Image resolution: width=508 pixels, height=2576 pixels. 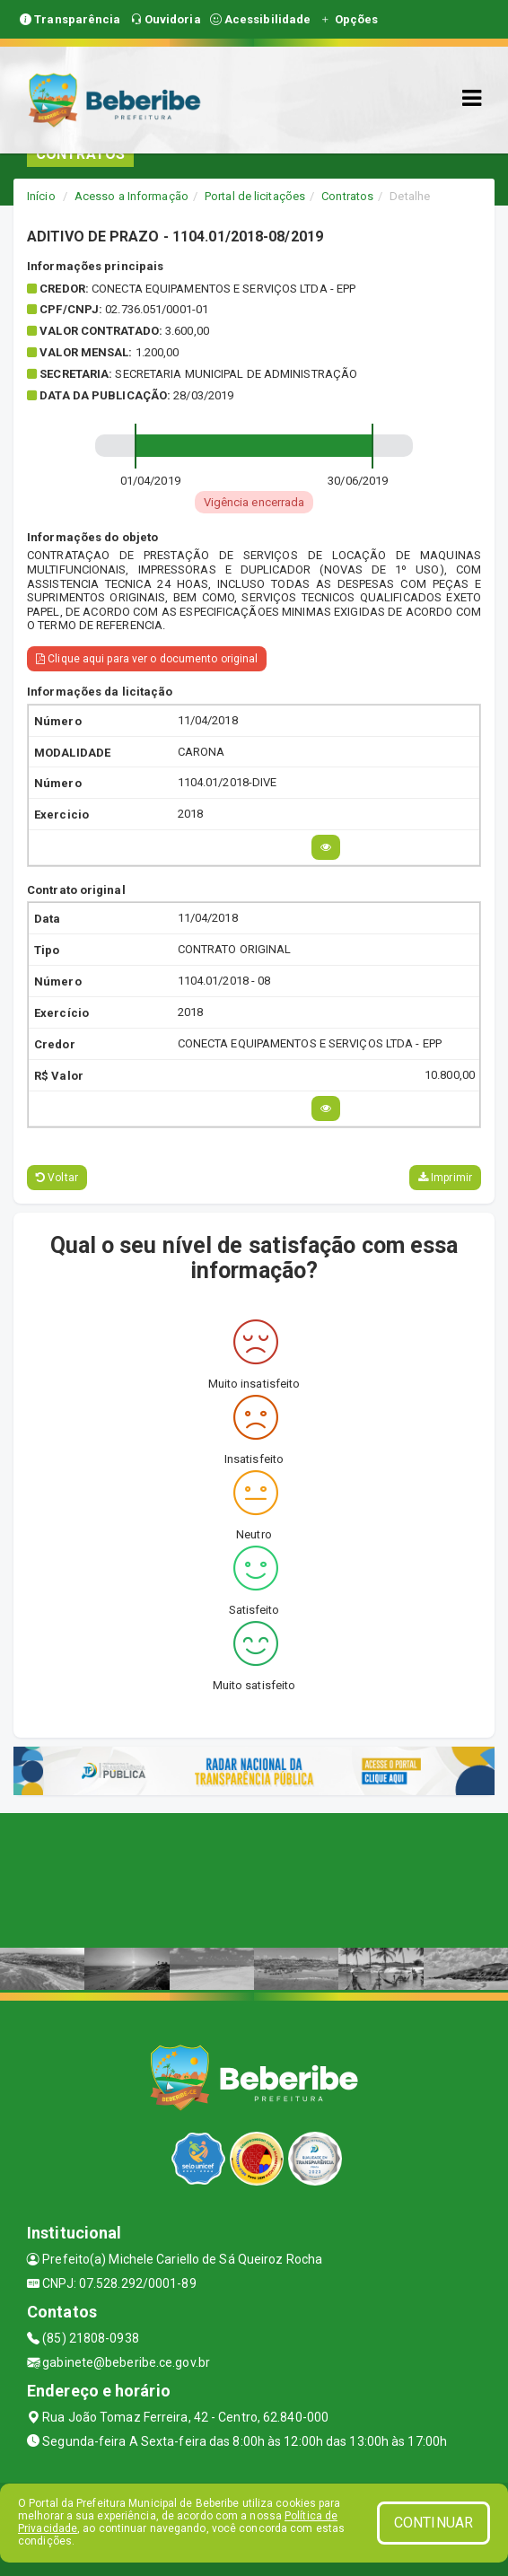 What do you see at coordinates (433, 2522) in the screenshot?
I see `CONTINUAR` at bounding box center [433, 2522].